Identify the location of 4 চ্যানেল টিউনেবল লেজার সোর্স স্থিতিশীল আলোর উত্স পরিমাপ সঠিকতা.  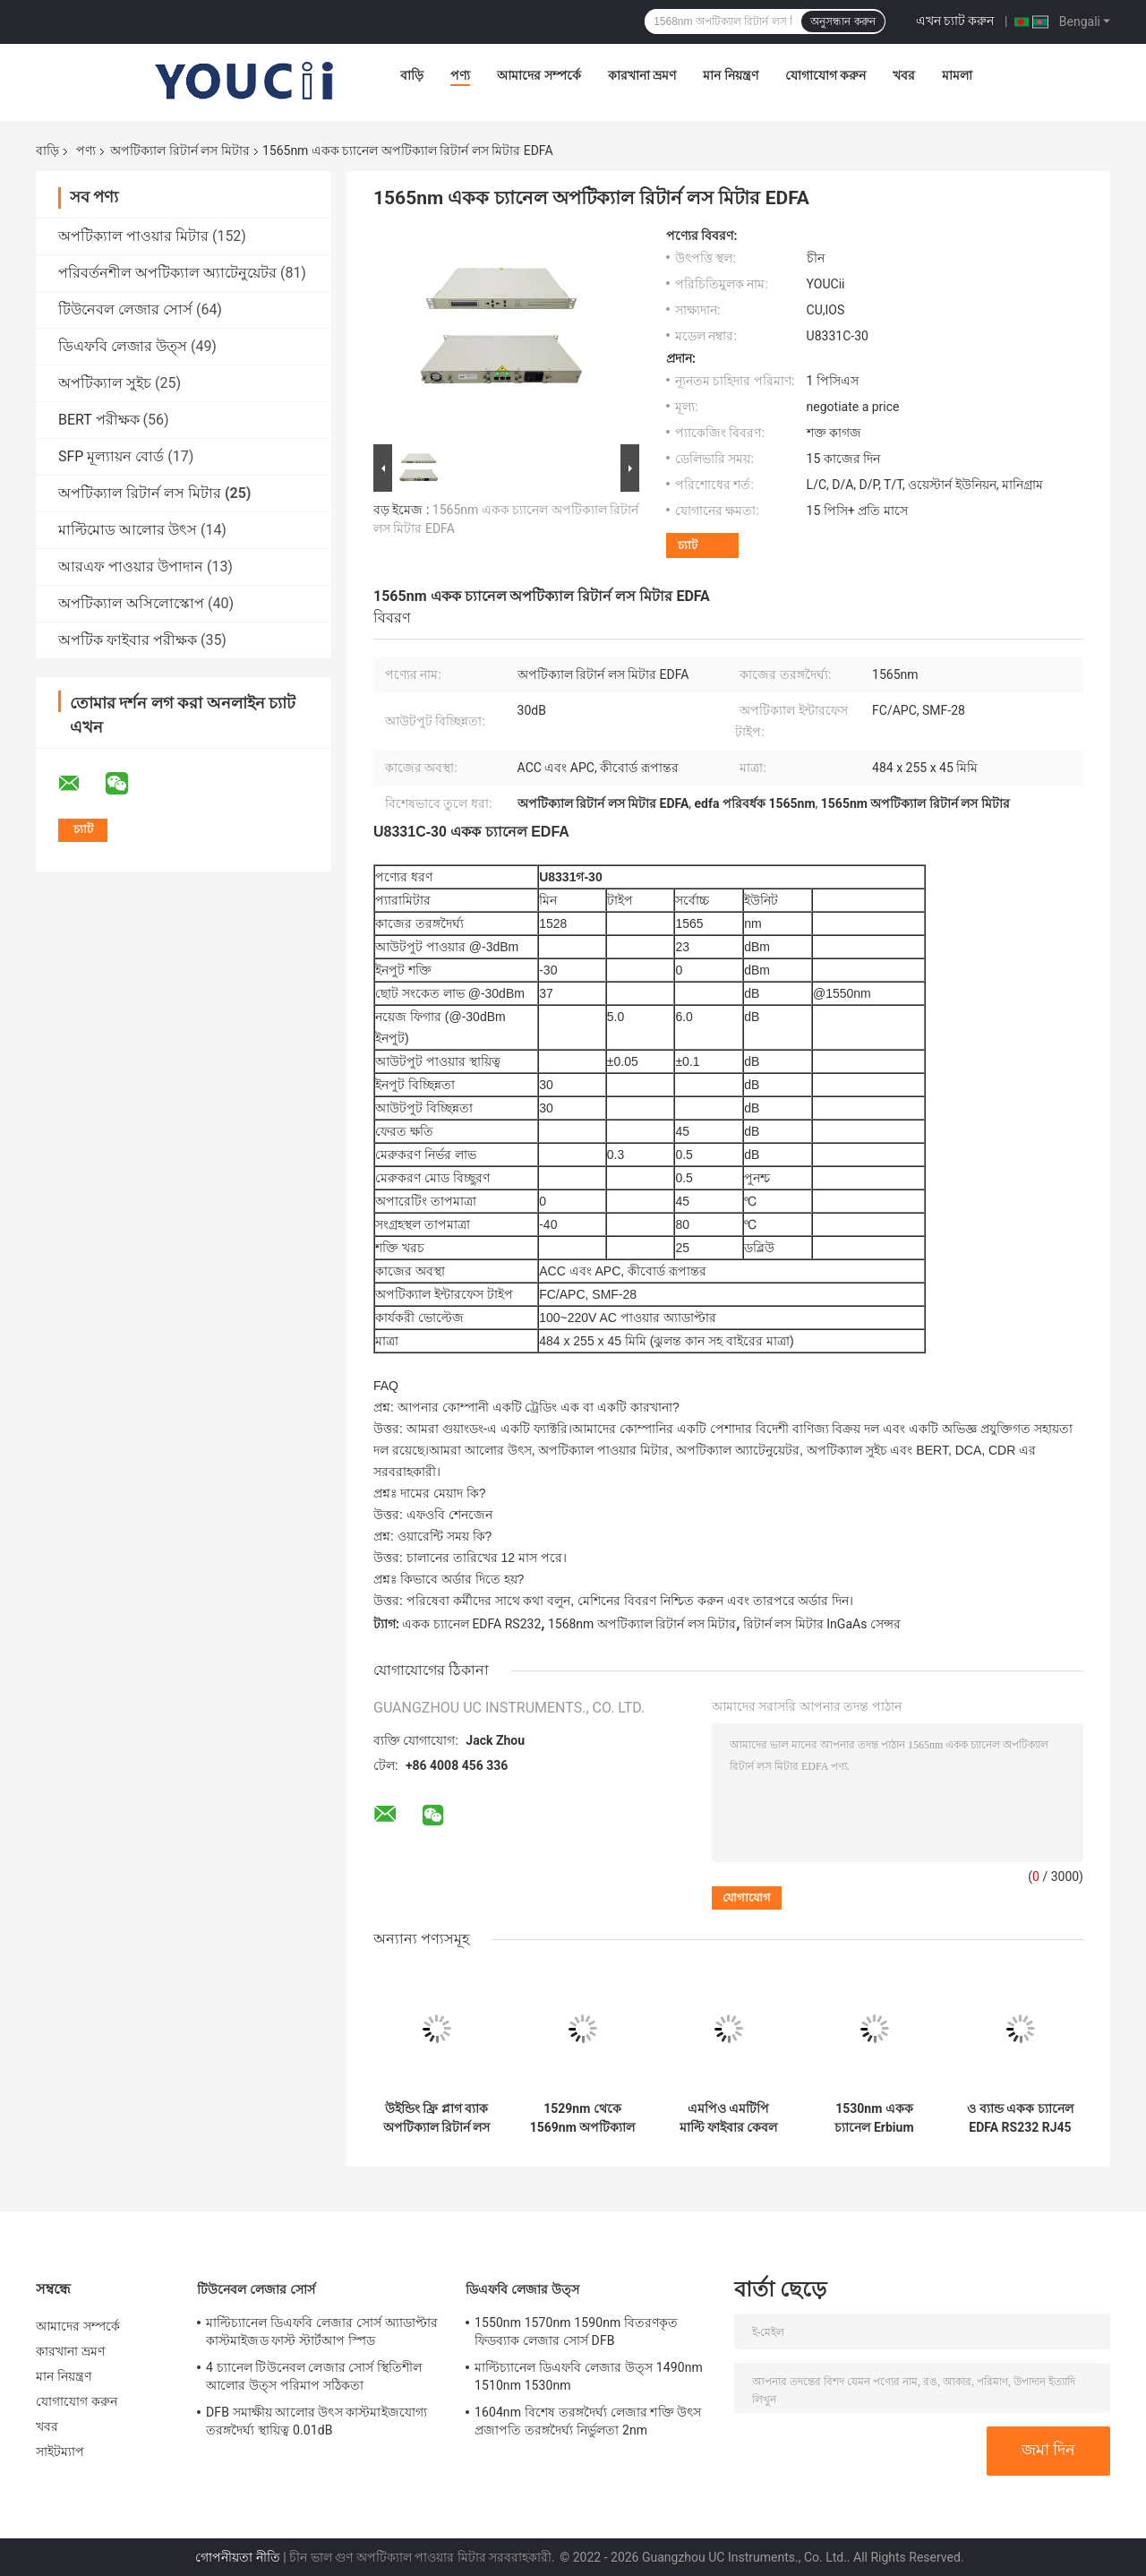
(314, 2376).